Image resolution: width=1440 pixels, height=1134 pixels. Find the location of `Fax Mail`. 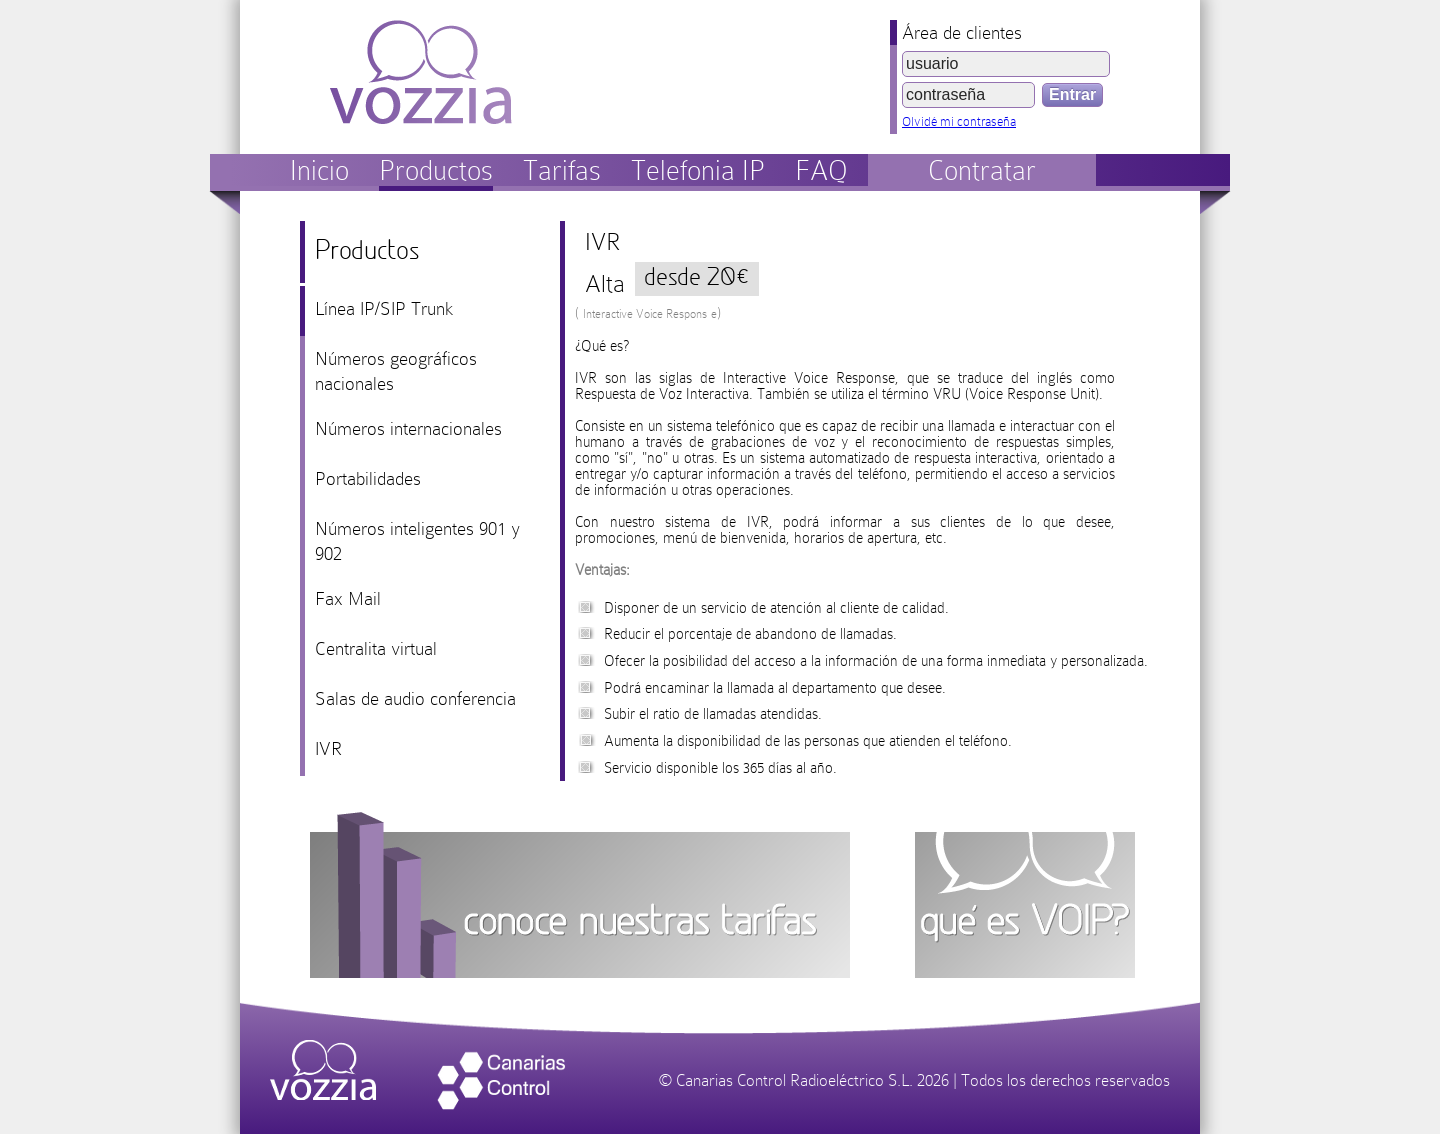

Fax Mail is located at coordinates (348, 598).